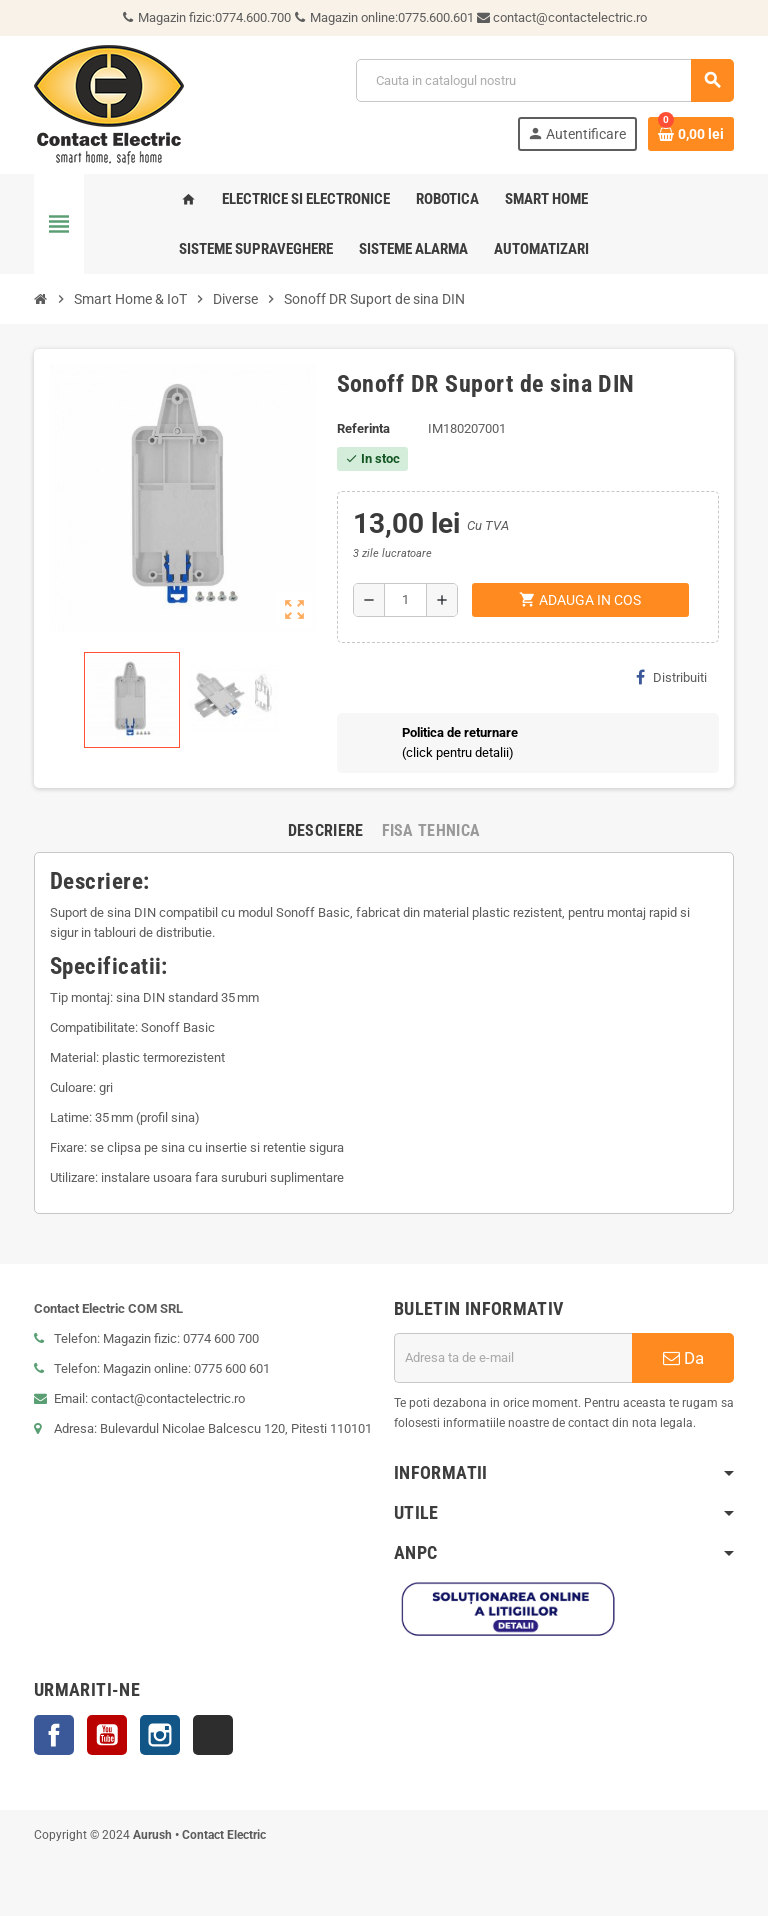  I want to click on Instagram, so click(160, 1735).